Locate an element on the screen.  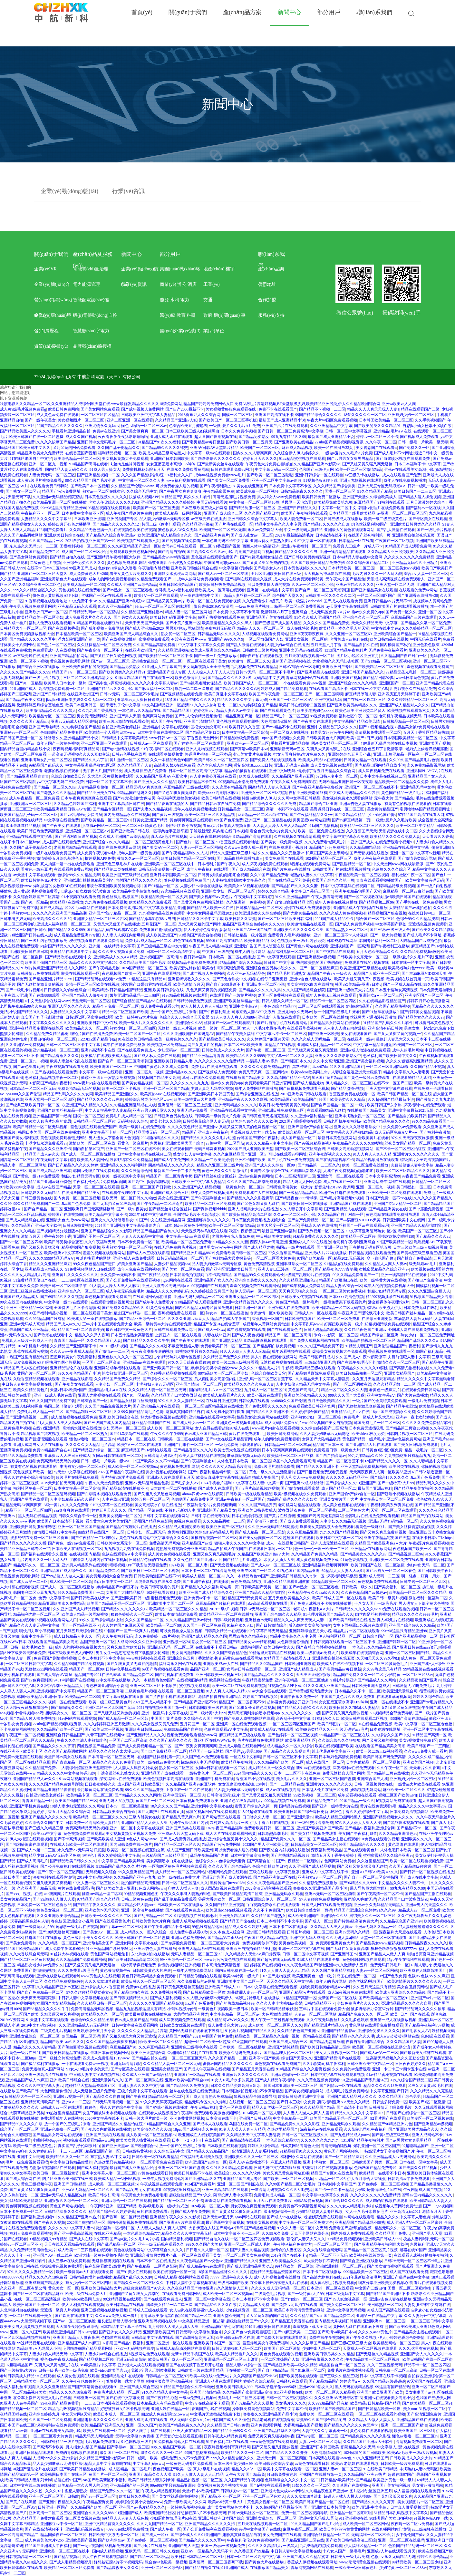
看av永久免费的app is located at coordinates (368, 612).